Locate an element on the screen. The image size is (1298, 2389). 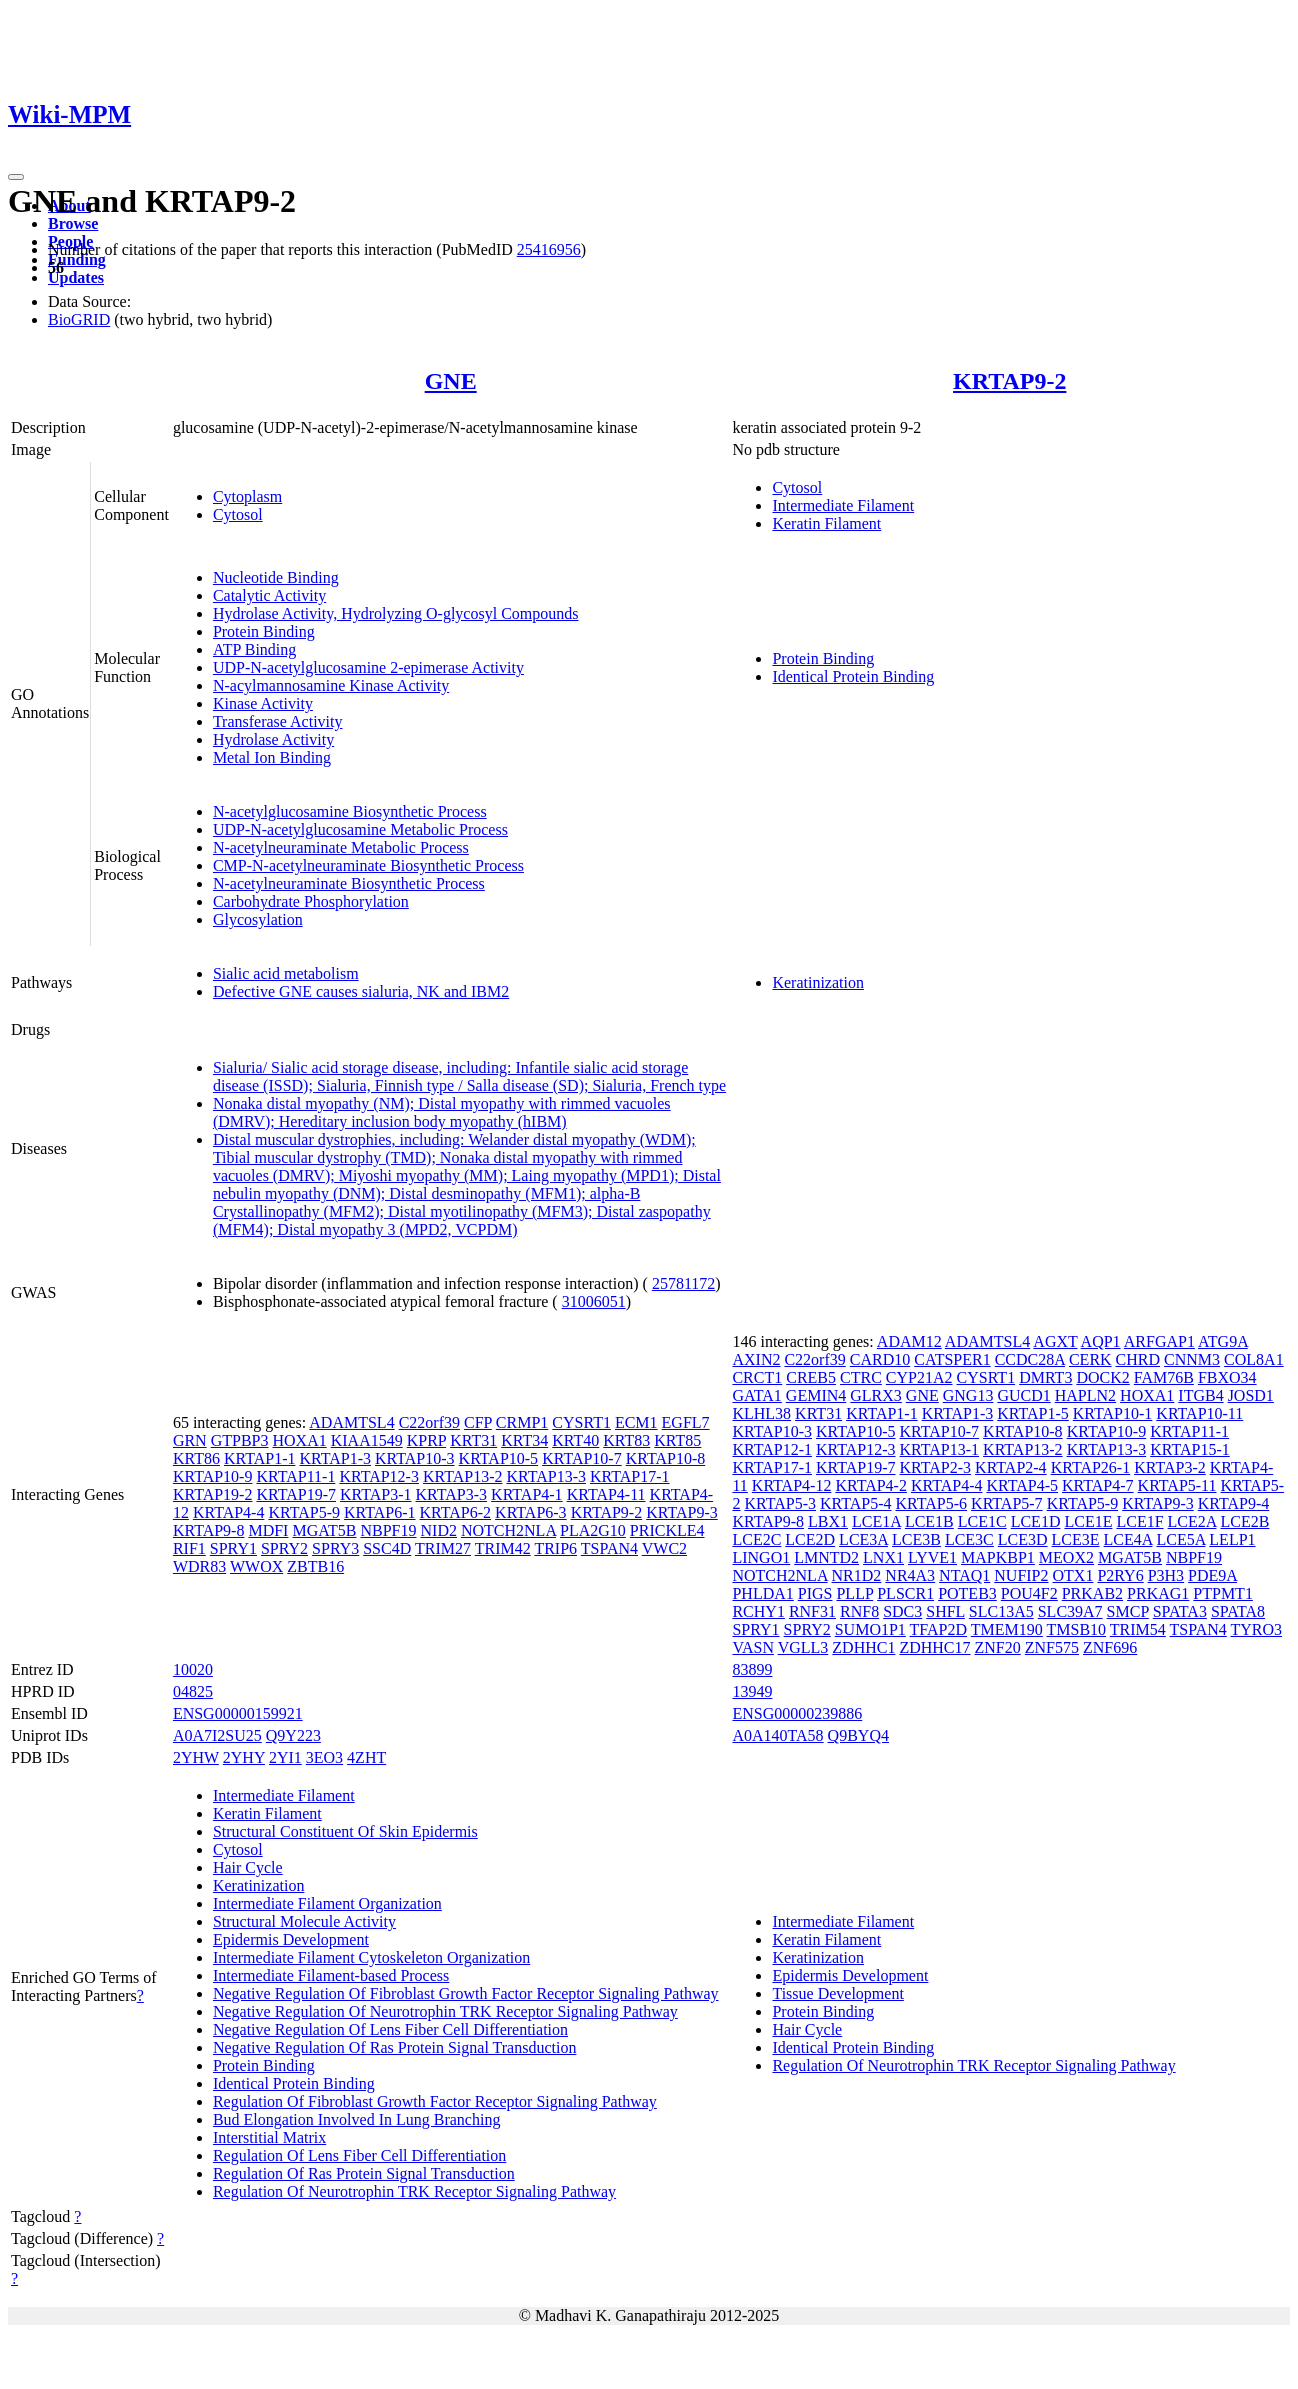
Defective GNE causes sialuria, NK and IBM2 is located at coordinates (361, 991).